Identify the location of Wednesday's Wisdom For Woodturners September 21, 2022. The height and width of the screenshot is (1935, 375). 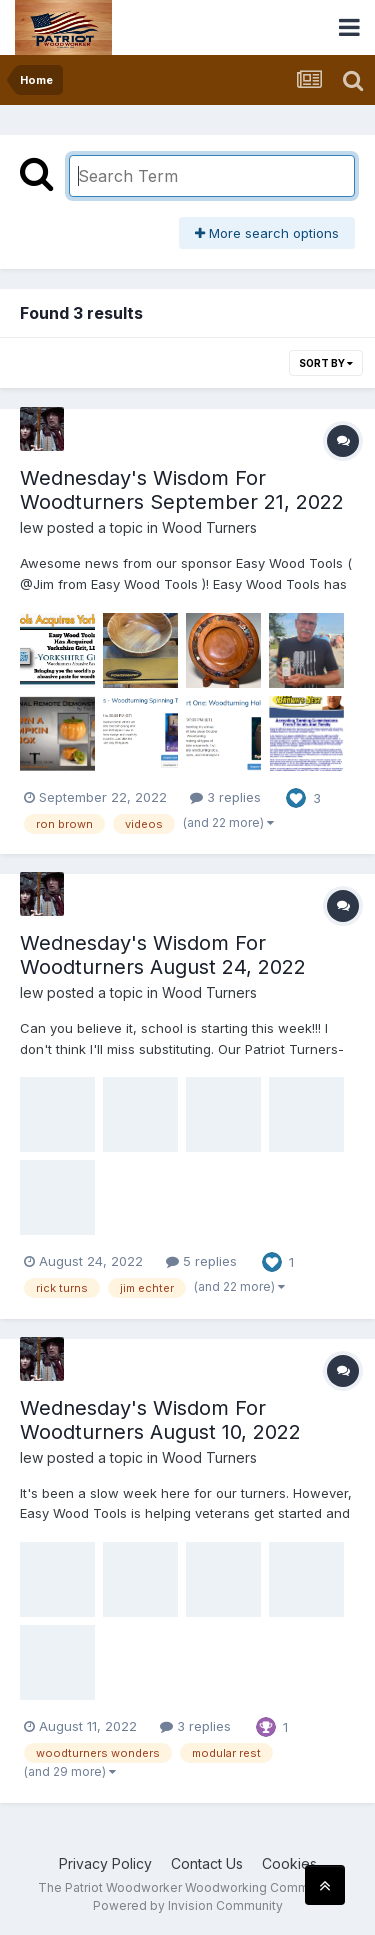
(182, 490).